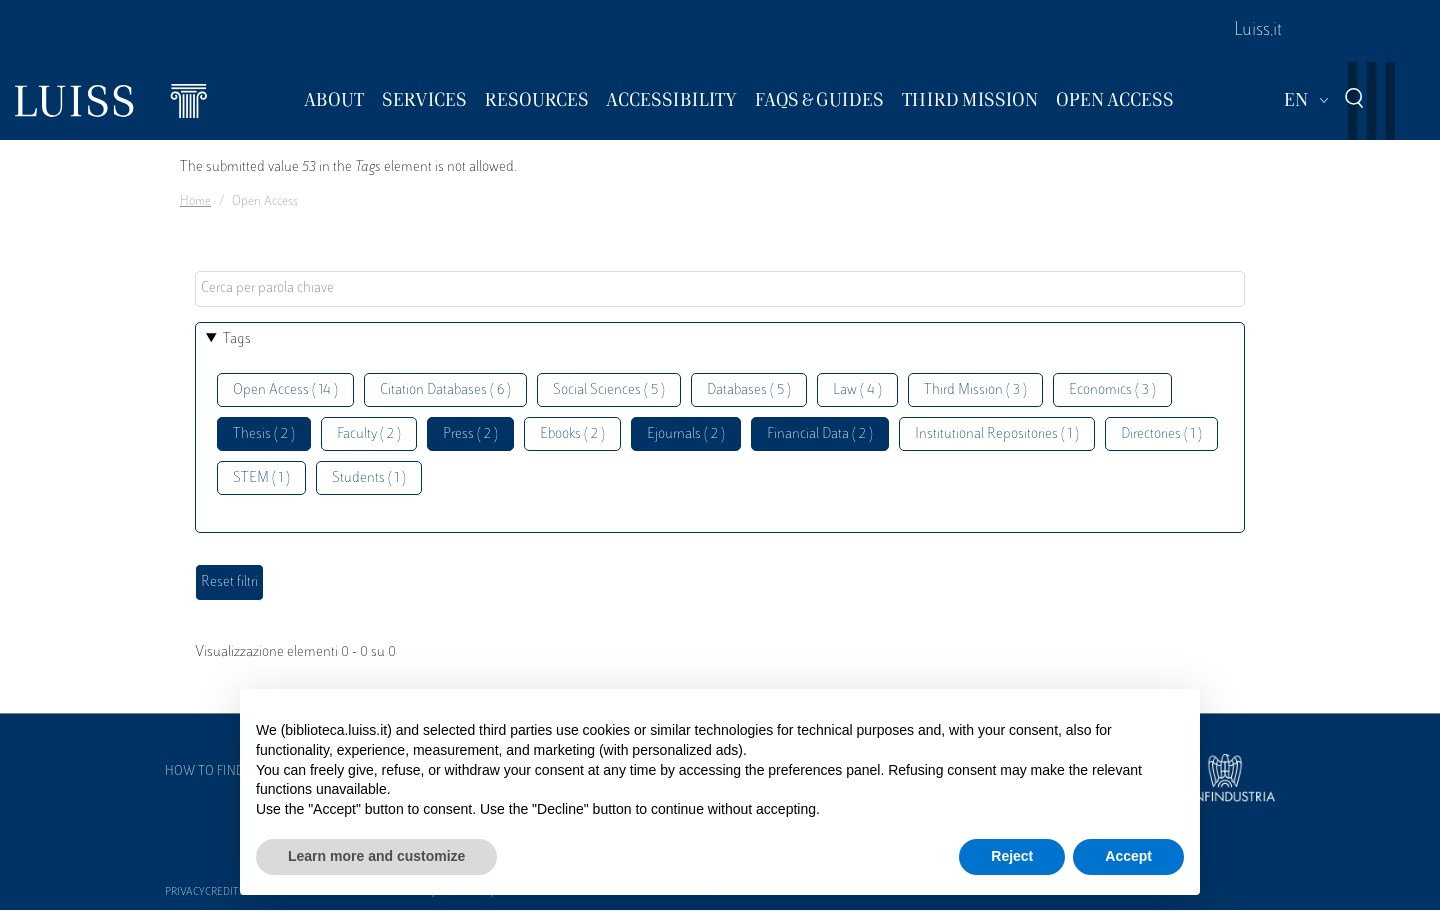 Image resolution: width=1440 pixels, height=911 pixels. I want to click on Home, so click(195, 202).